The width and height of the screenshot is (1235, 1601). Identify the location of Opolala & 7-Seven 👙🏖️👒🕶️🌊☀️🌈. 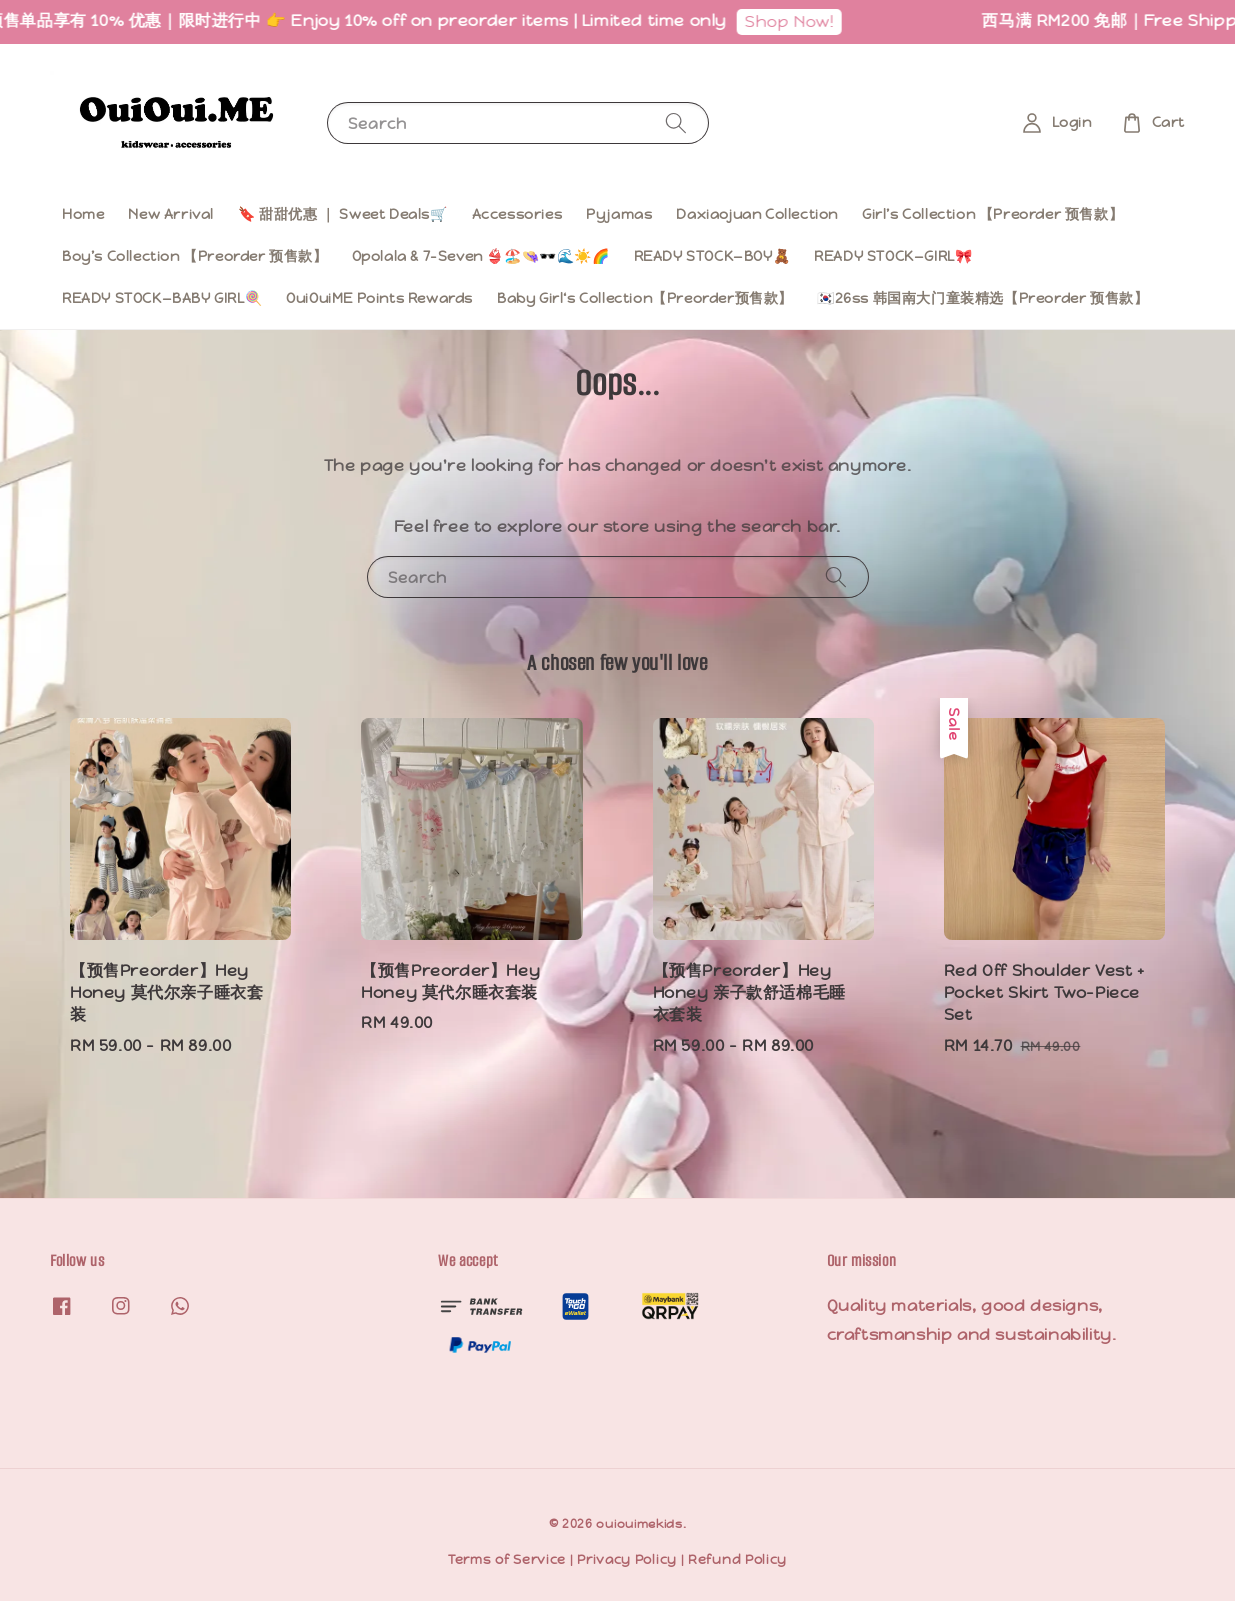
(481, 256).